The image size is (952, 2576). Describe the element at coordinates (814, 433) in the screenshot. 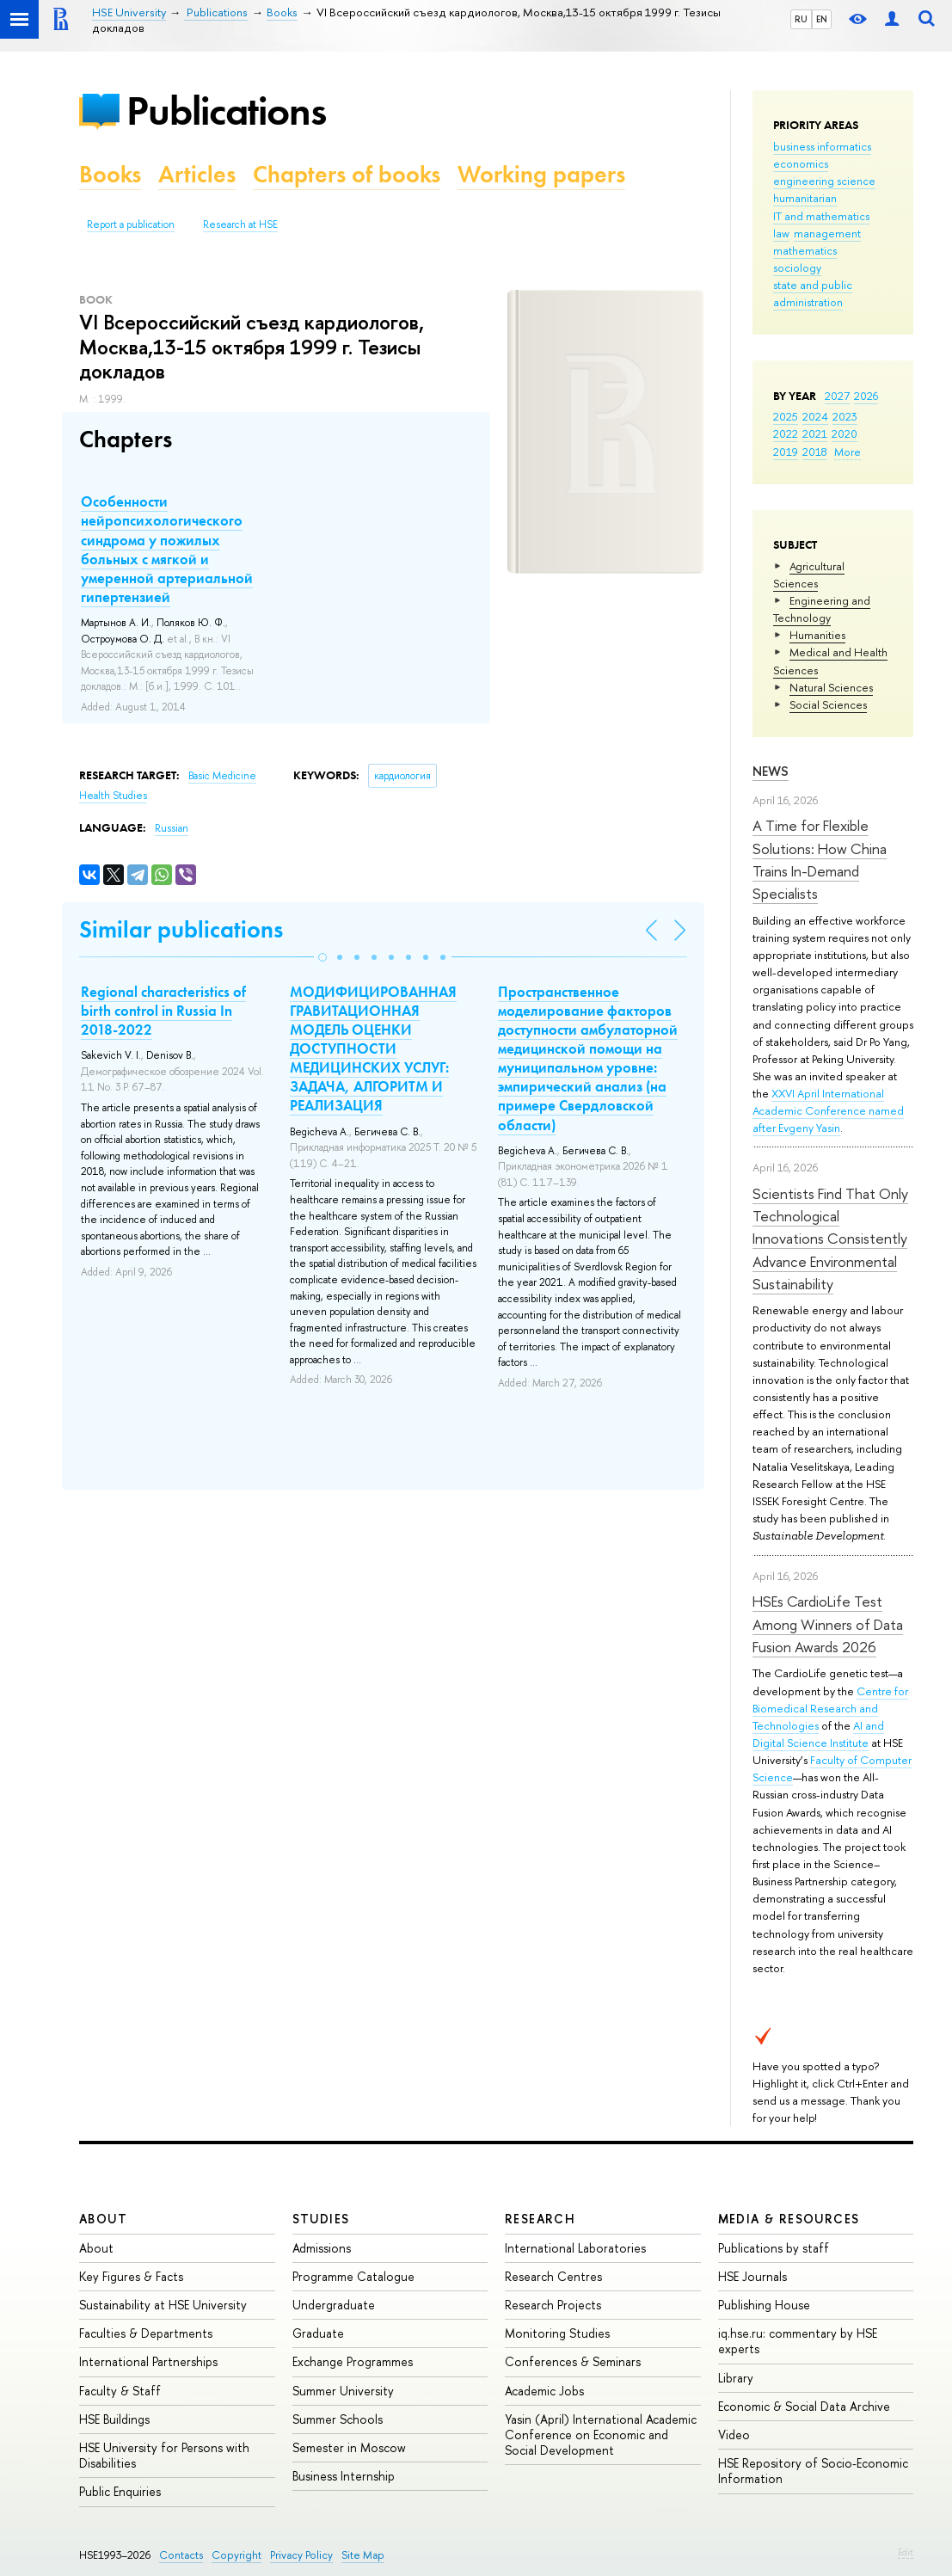

I see `2021` at that location.